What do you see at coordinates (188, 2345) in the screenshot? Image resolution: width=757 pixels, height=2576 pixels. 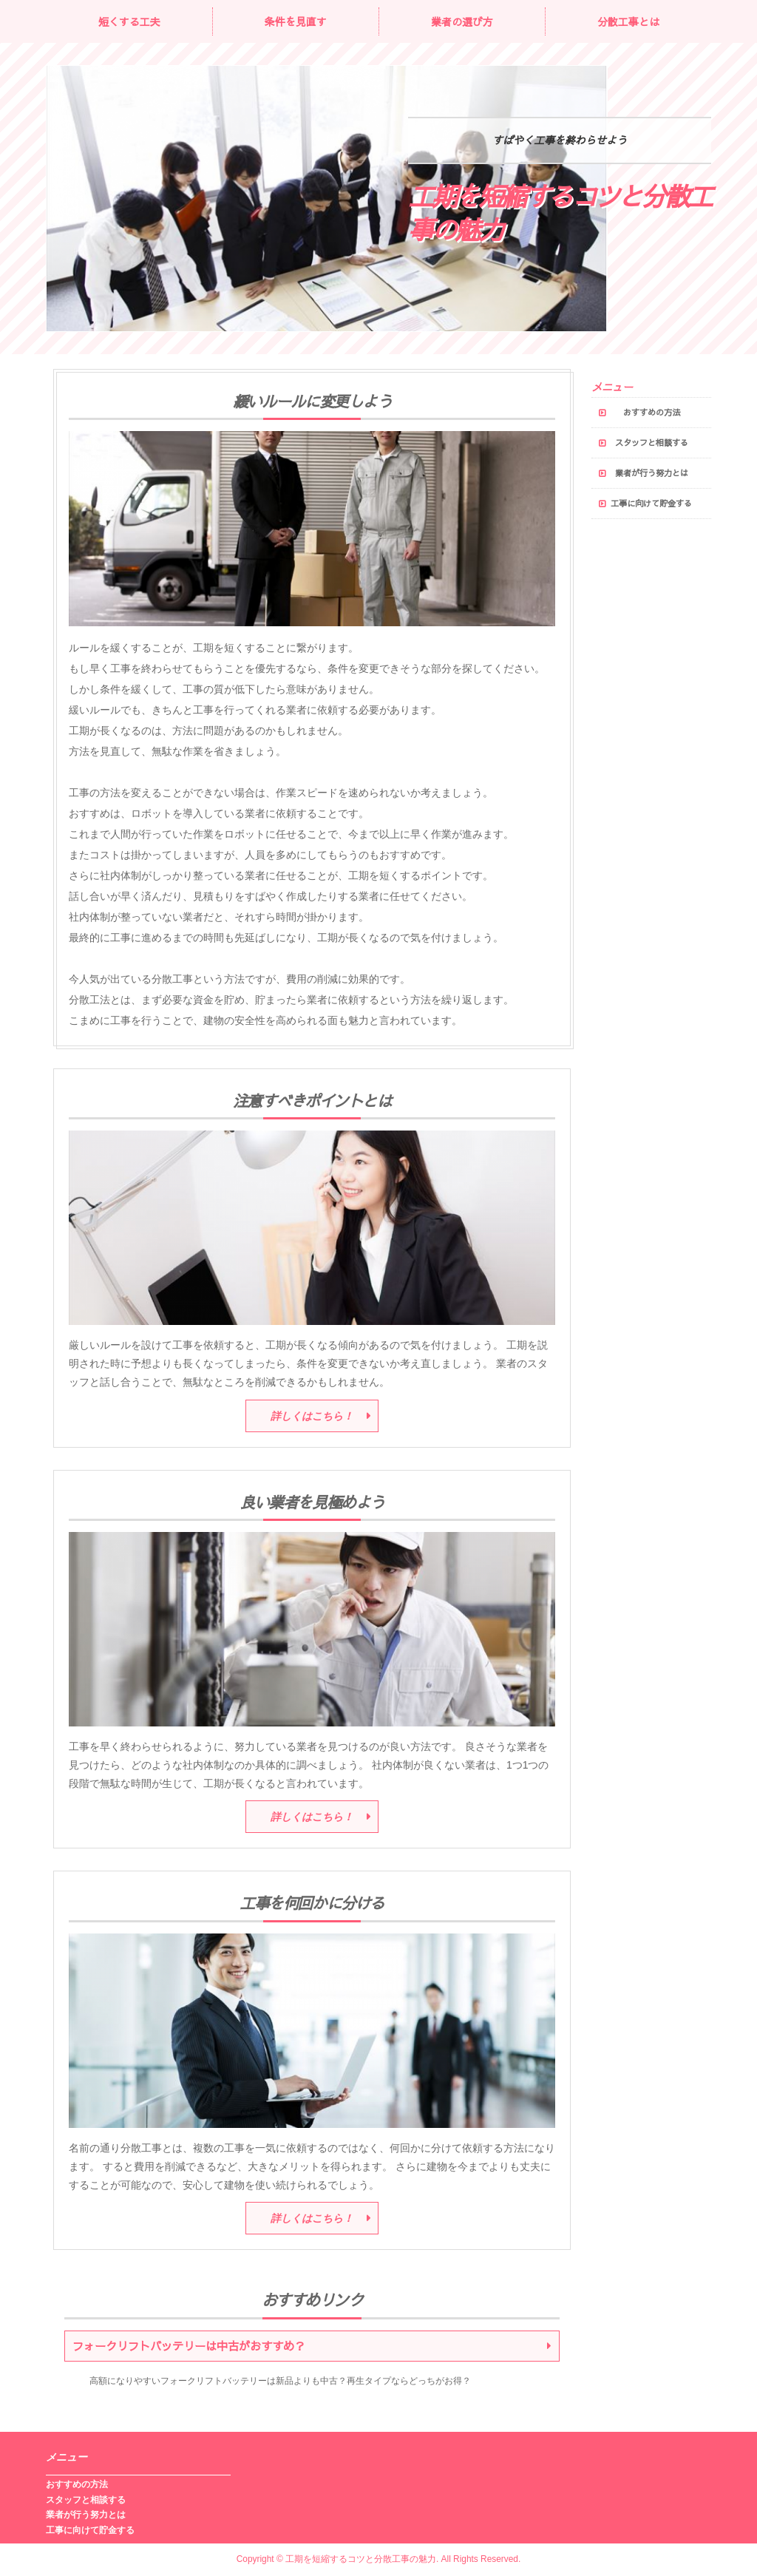 I see `フォークリフトバッテリーは中古がおすすめ？` at bounding box center [188, 2345].